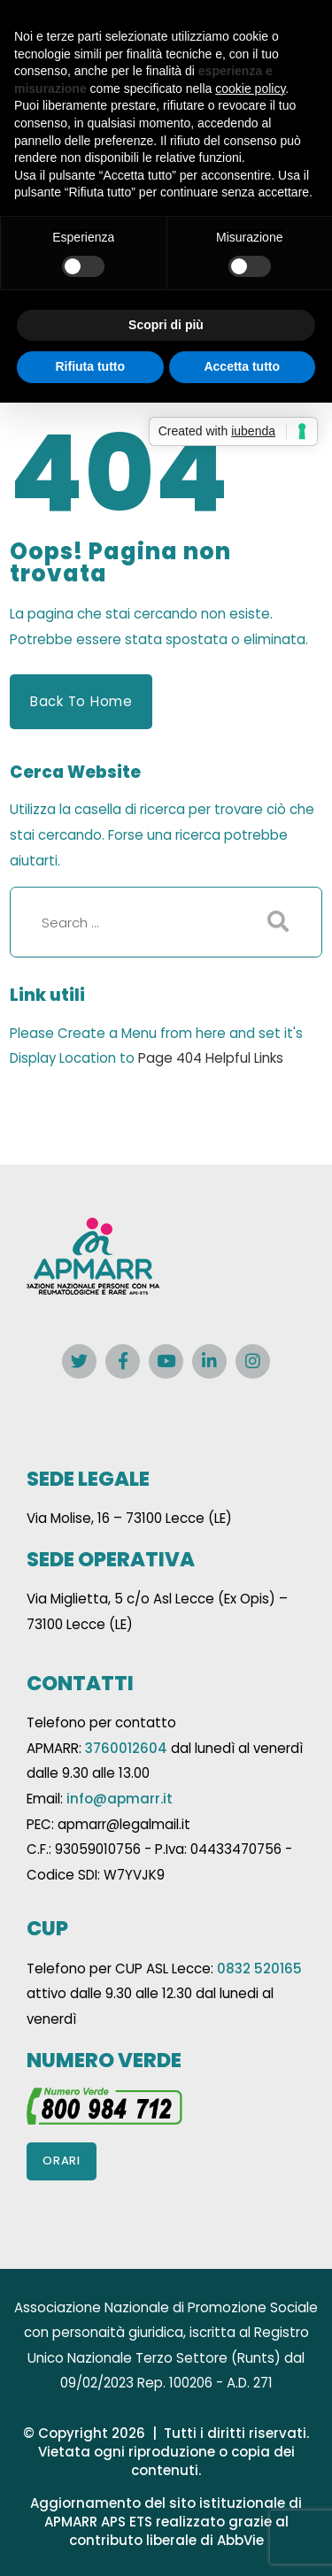  What do you see at coordinates (250, 88) in the screenshot?
I see `cookie policy [button]` at bounding box center [250, 88].